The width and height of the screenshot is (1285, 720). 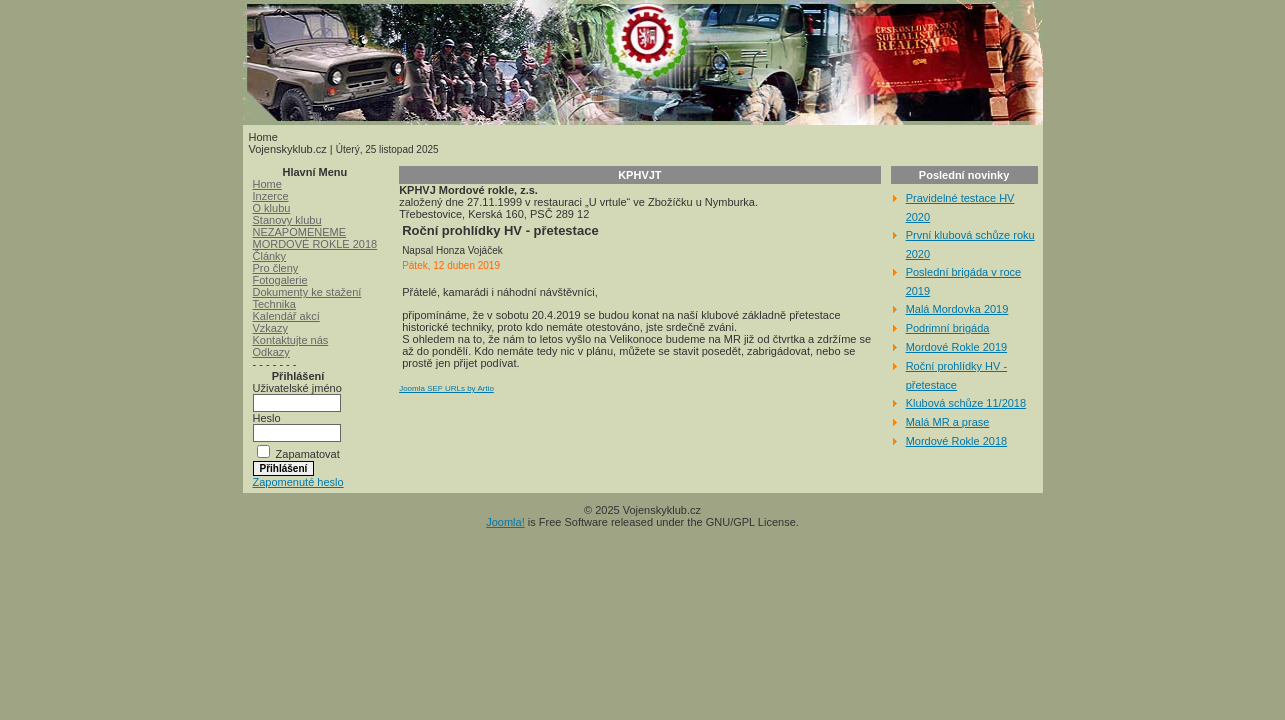 I want to click on MORDOVÉ ROKLE 2018, so click(x=315, y=244).